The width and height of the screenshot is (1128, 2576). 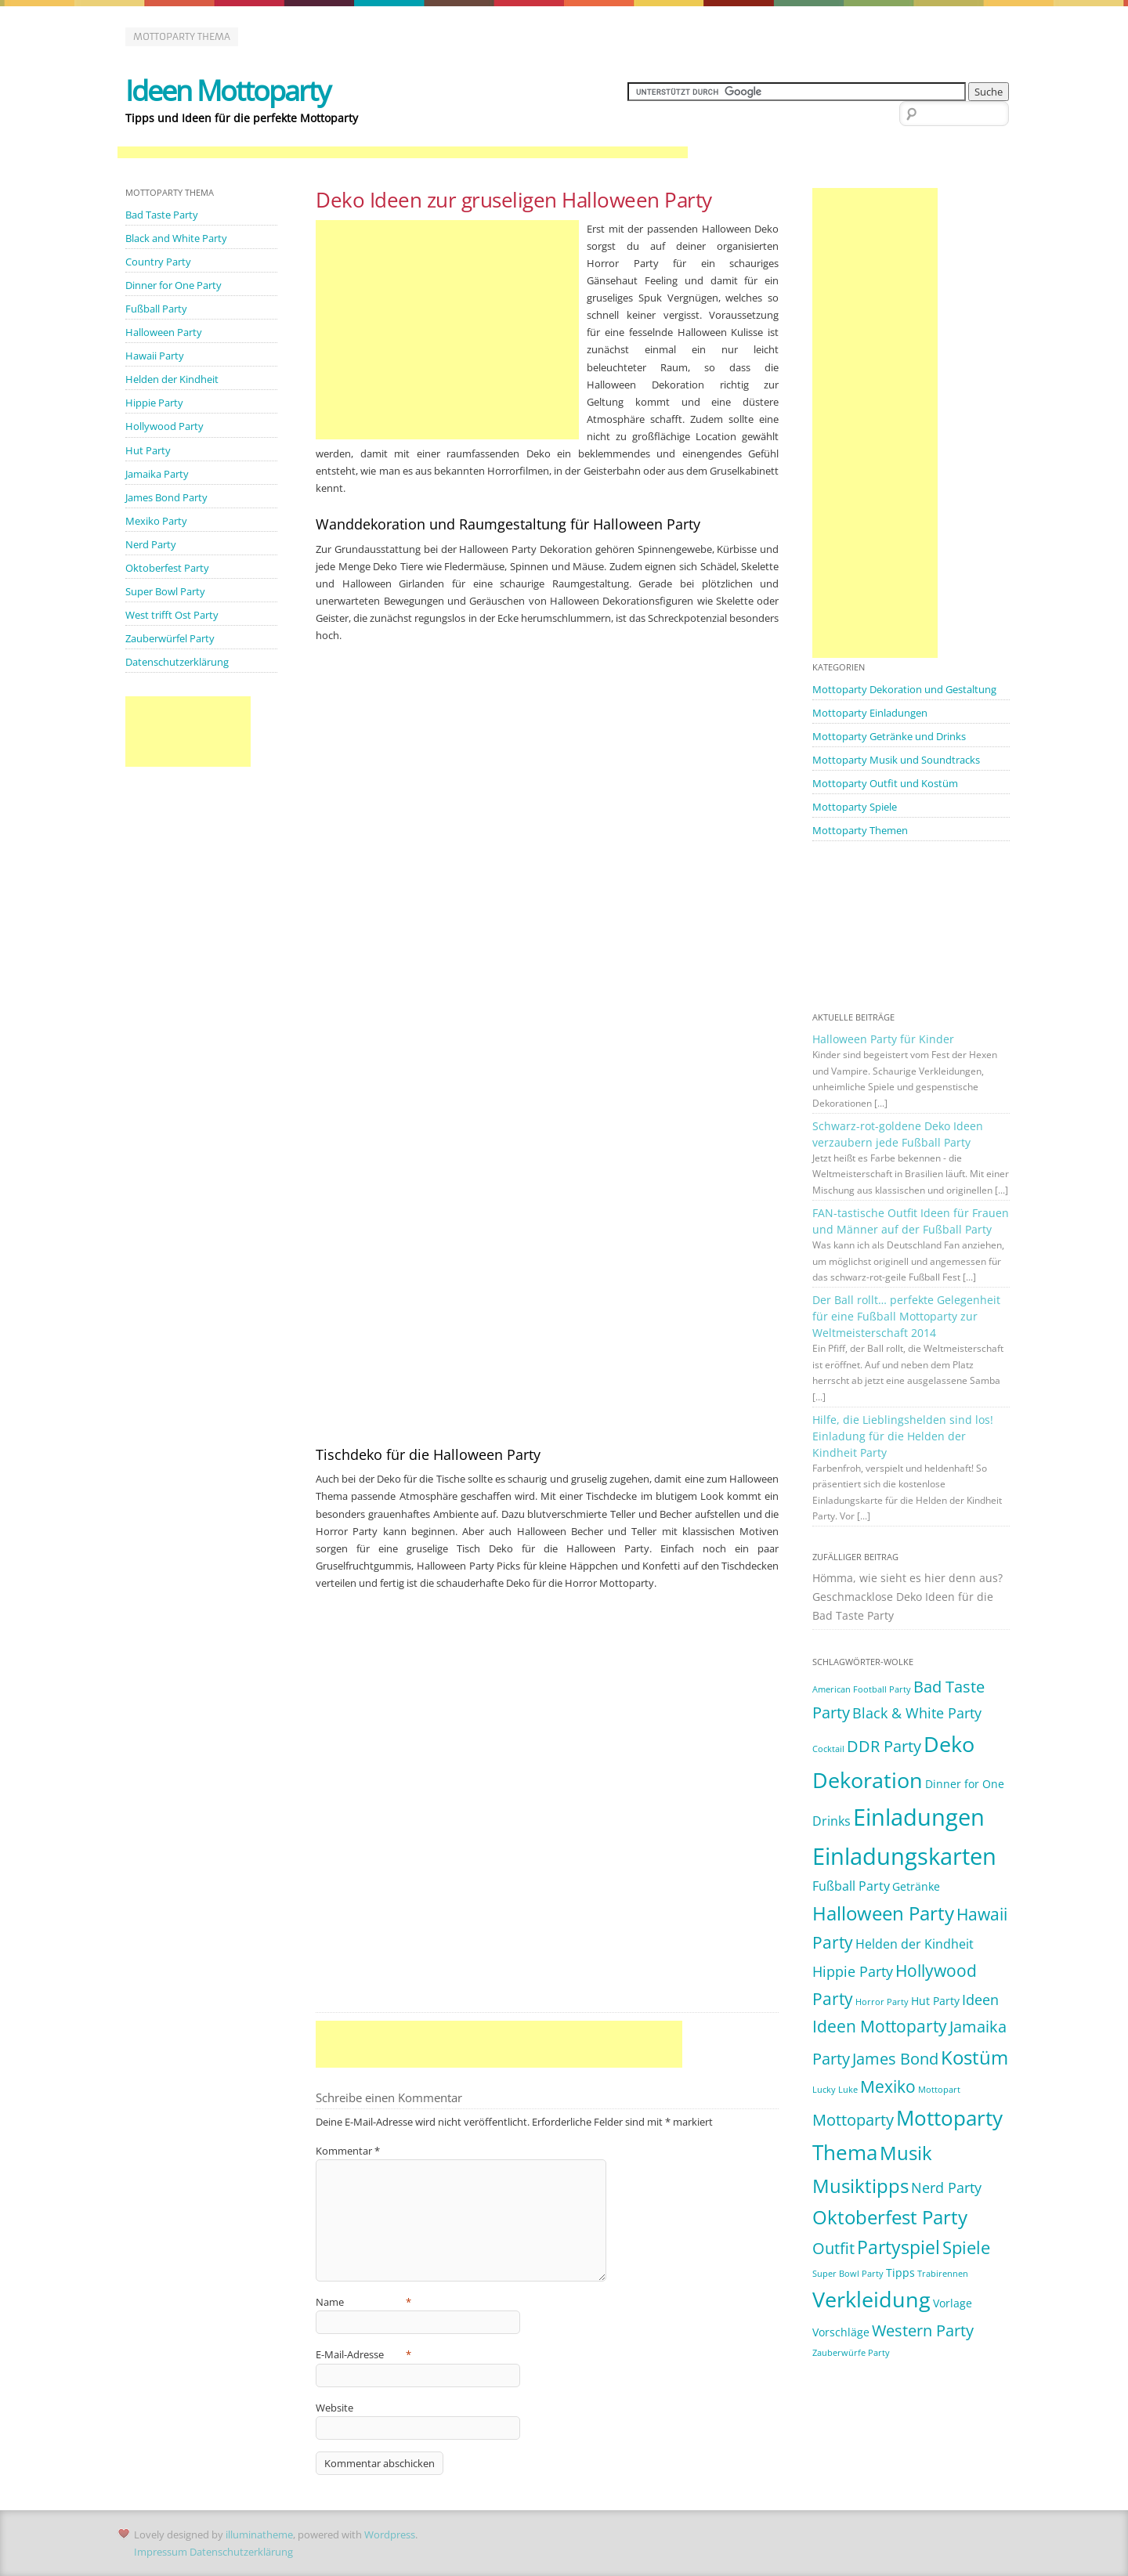 What do you see at coordinates (916, 1886) in the screenshot?
I see `Getränke [Getränke (2 Einträge)]` at bounding box center [916, 1886].